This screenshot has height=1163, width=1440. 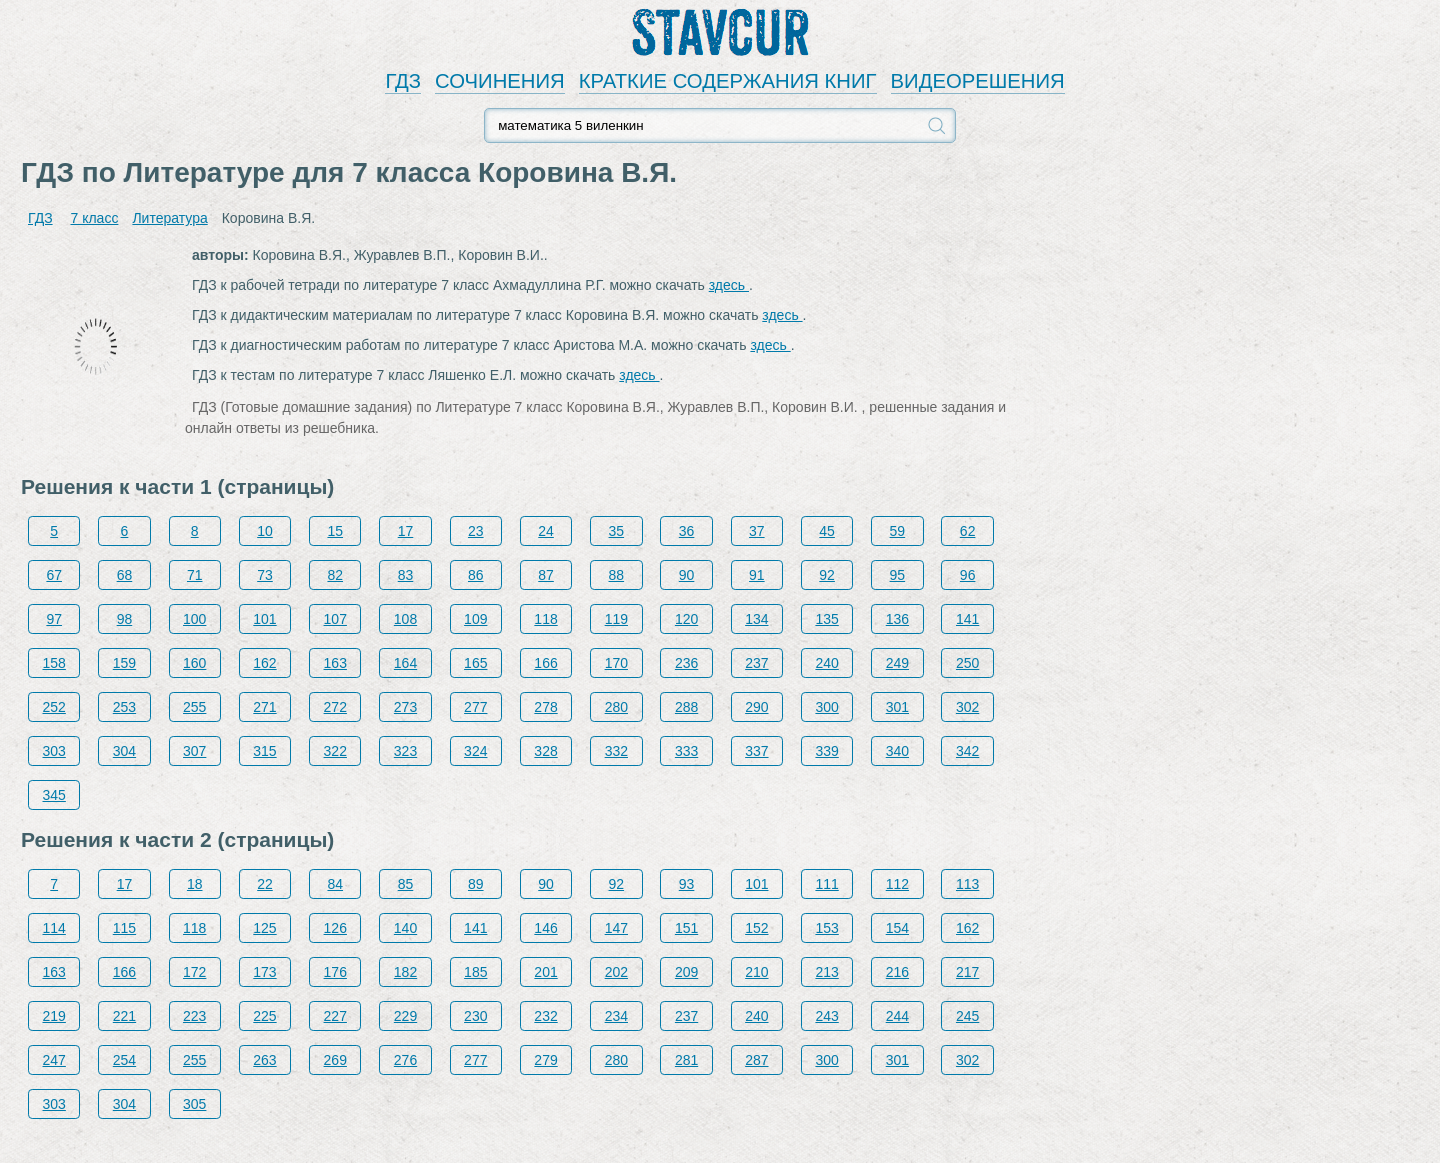 I want to click on 15, so click(x=335, y=531).